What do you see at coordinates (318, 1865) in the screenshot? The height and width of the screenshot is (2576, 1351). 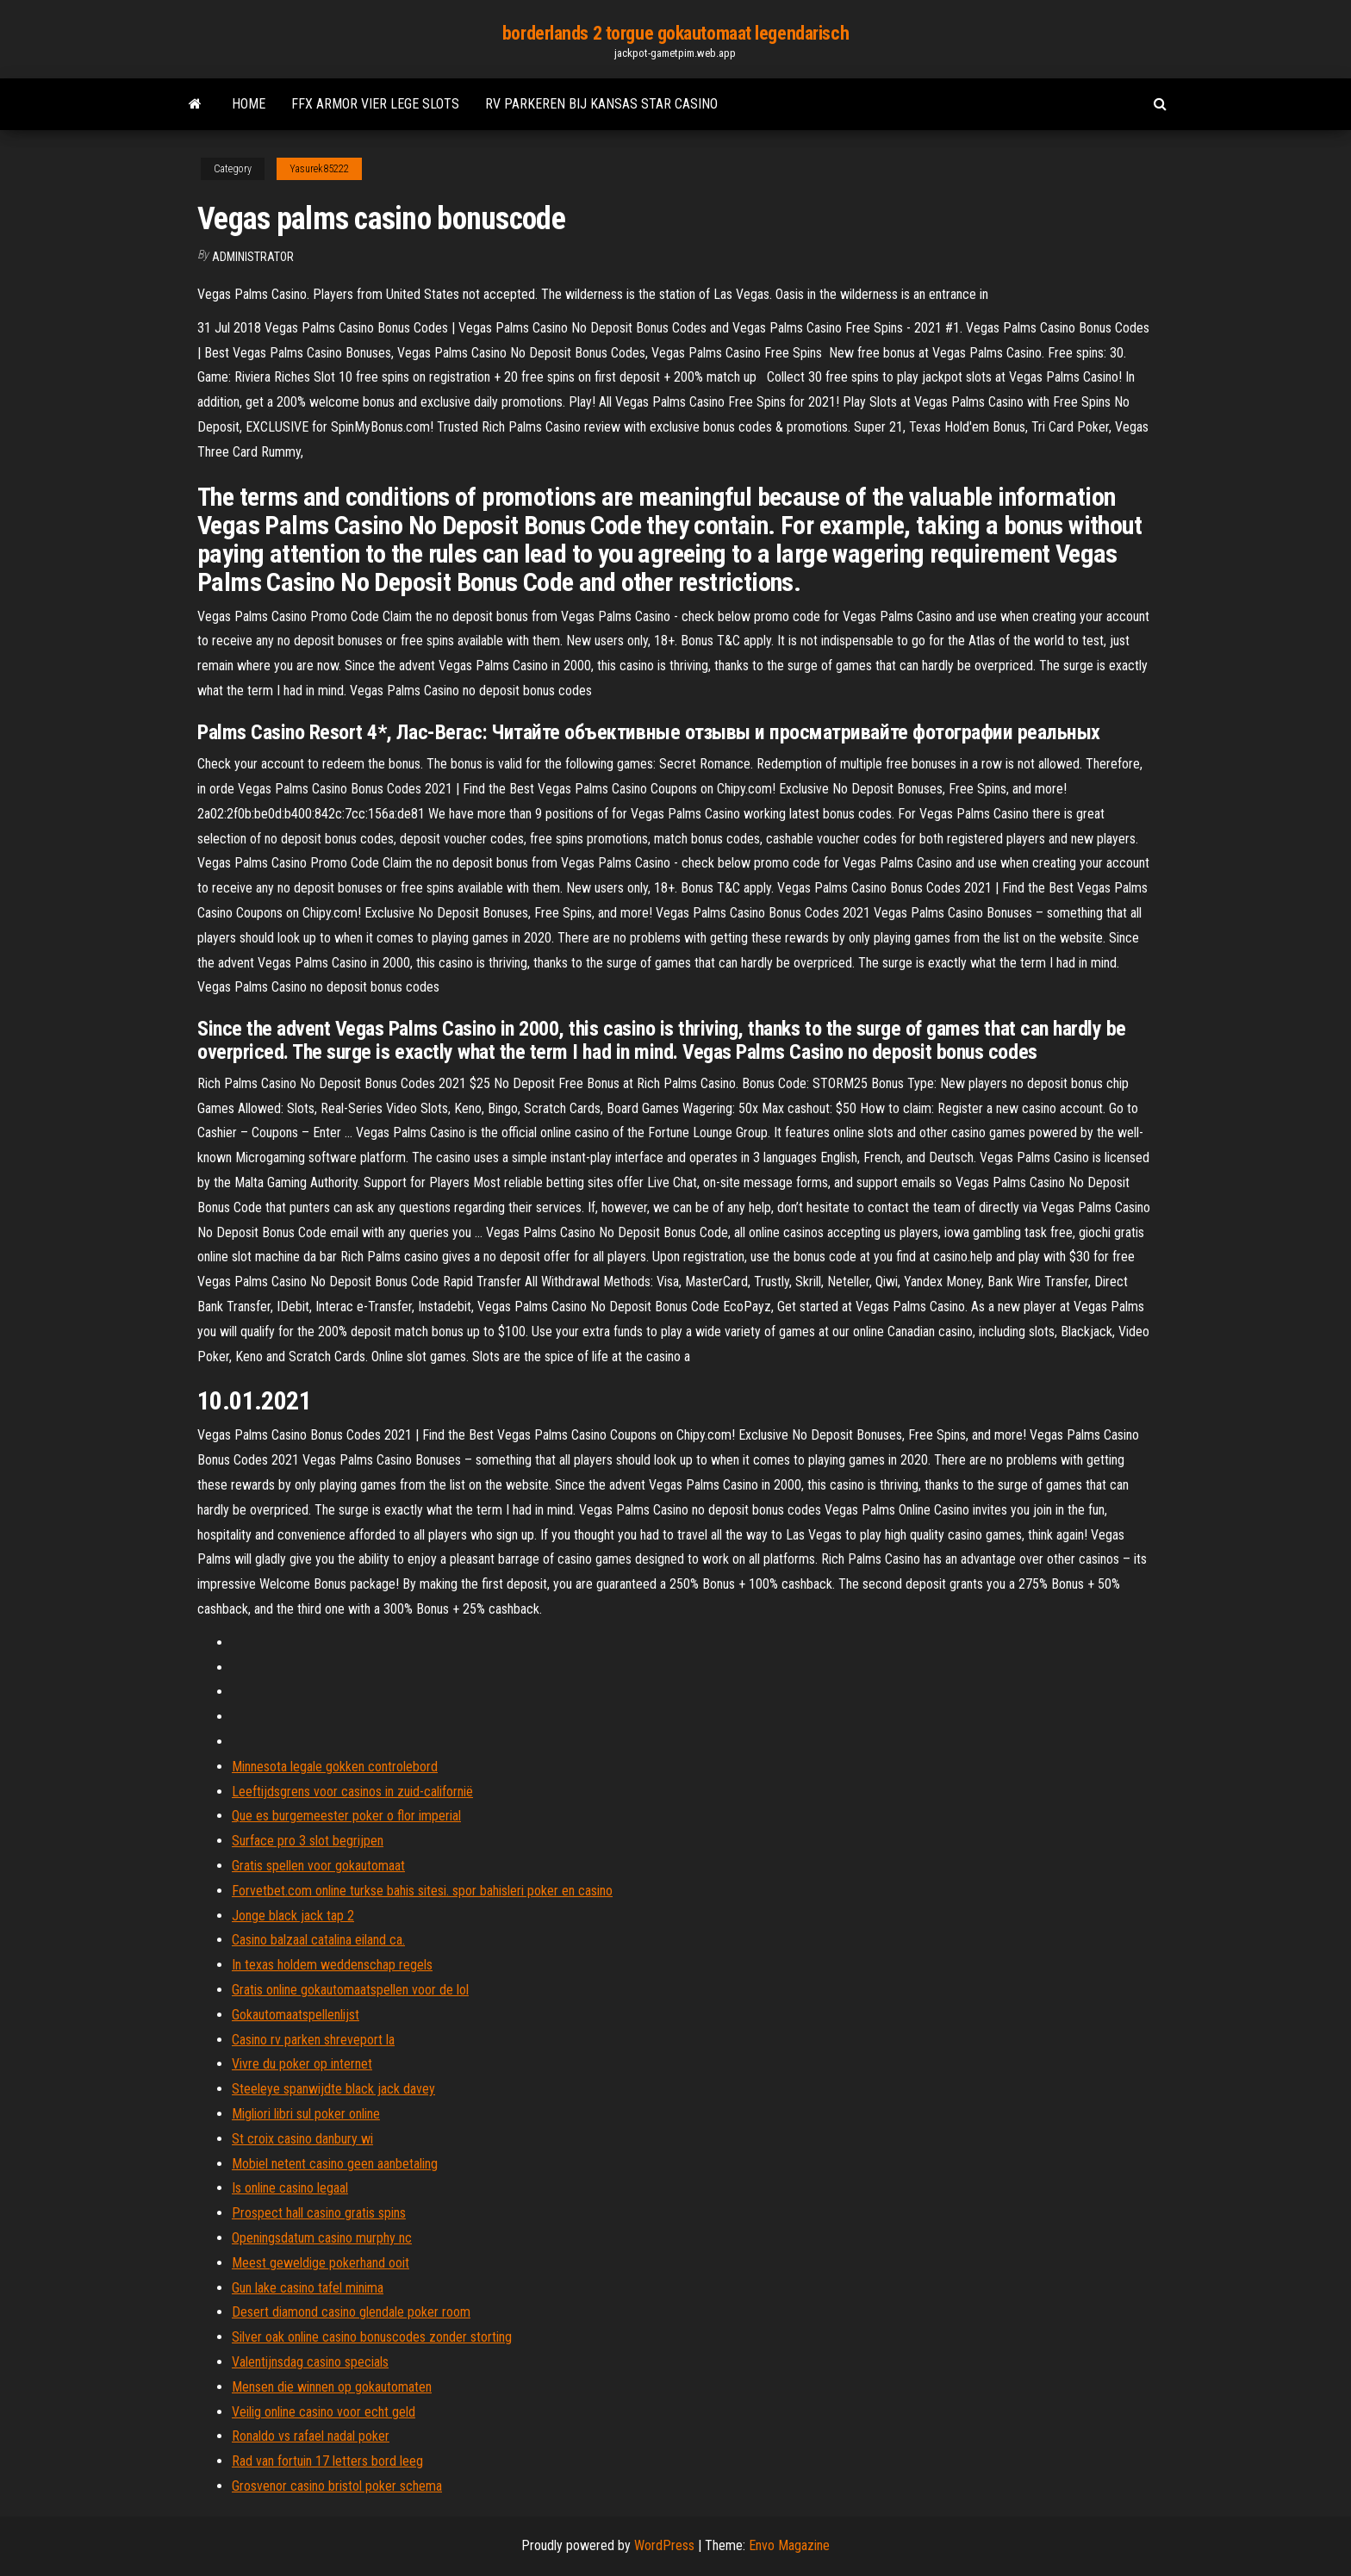 I see `Gratis spellen voor gokautomaat` at bounding box center [318, 1865].